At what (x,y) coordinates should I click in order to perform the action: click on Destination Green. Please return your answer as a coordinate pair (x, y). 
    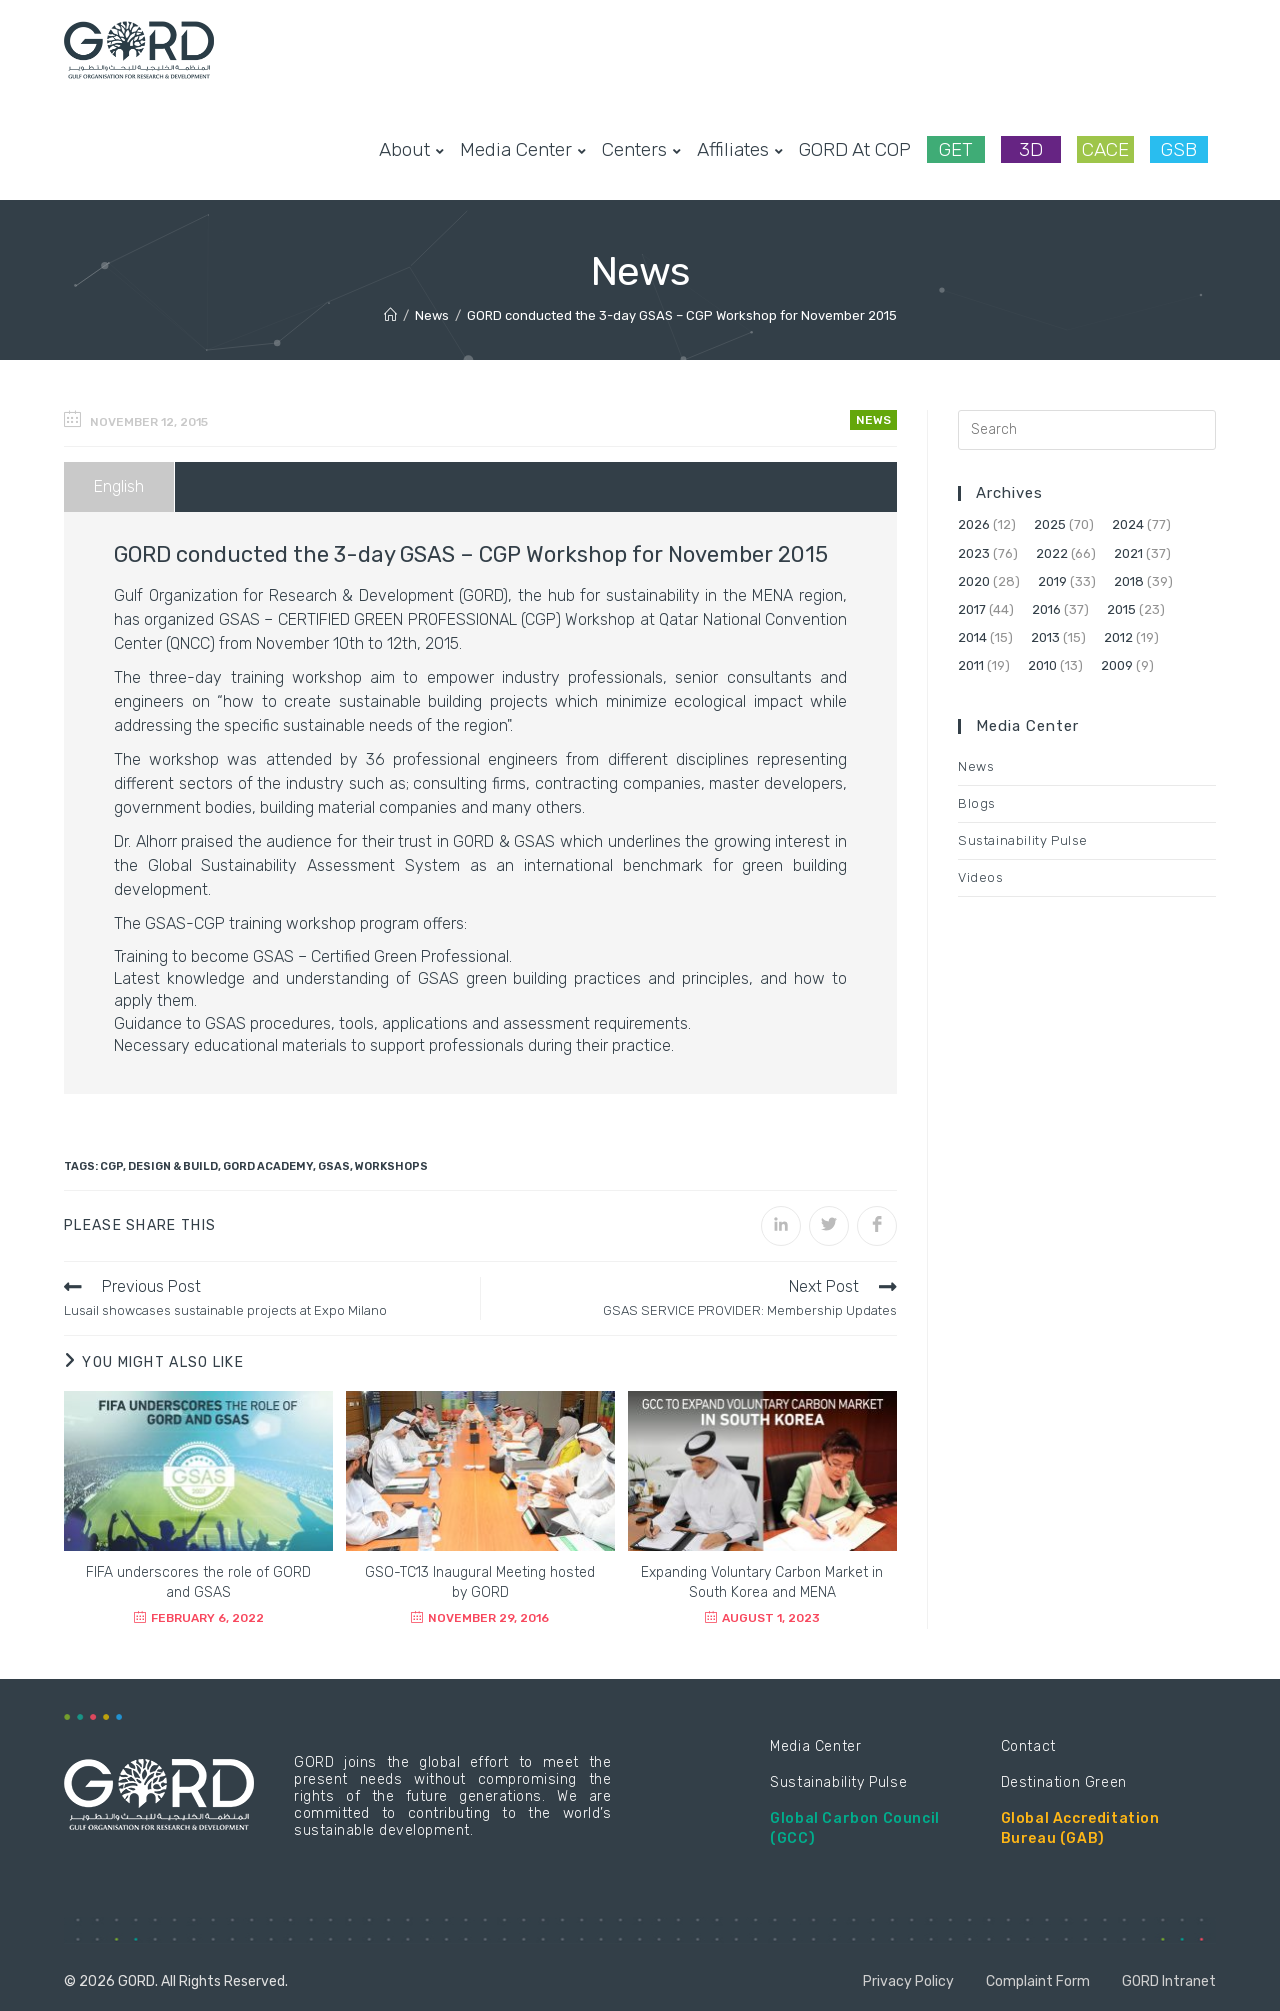
    Looking at the image, I should click on (1064, 1782).